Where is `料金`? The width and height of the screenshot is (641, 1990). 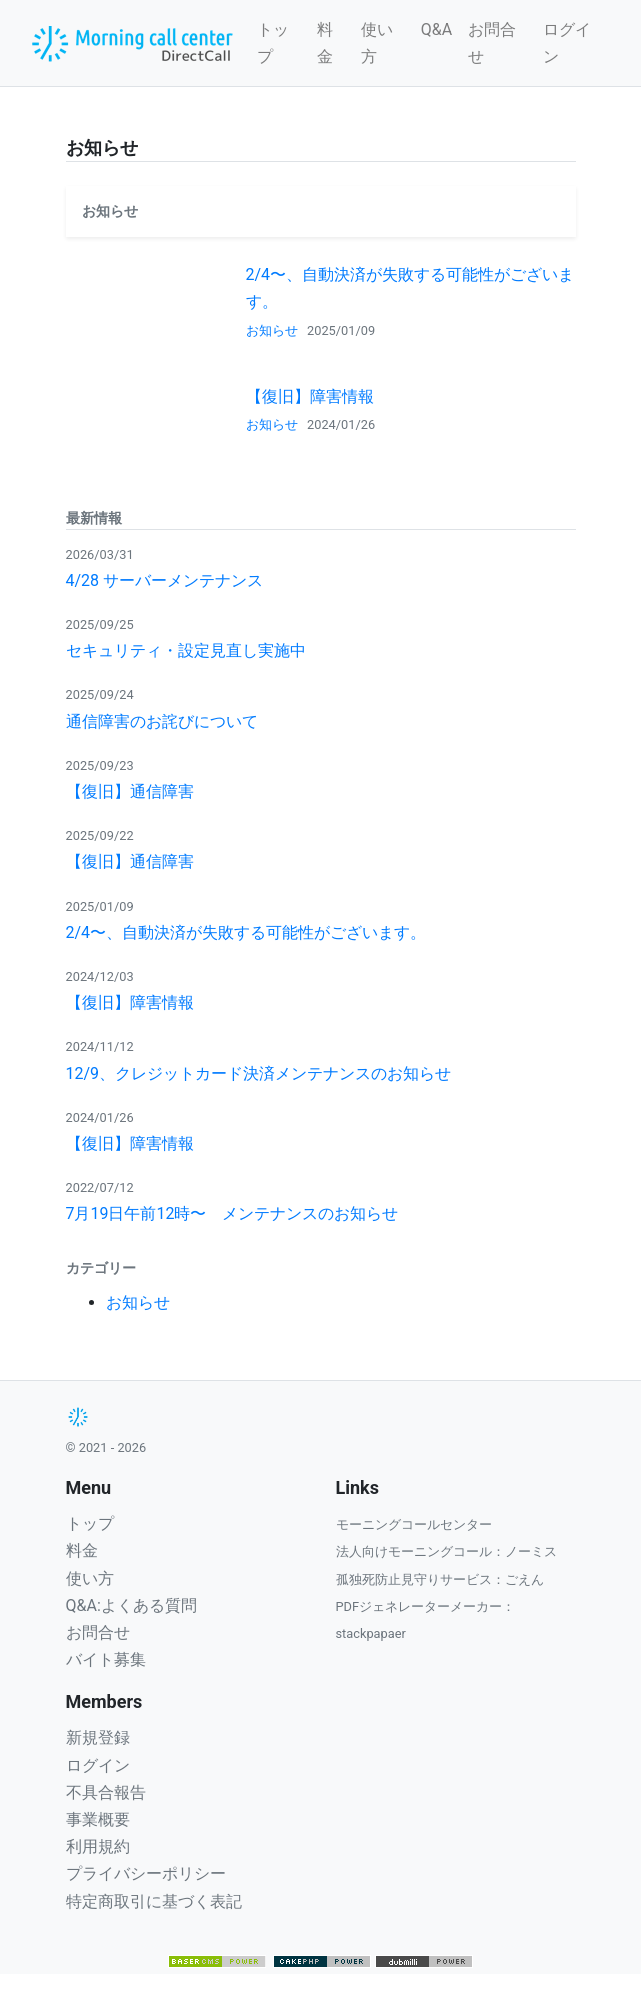
料金 is located at coordinates (325, 43).